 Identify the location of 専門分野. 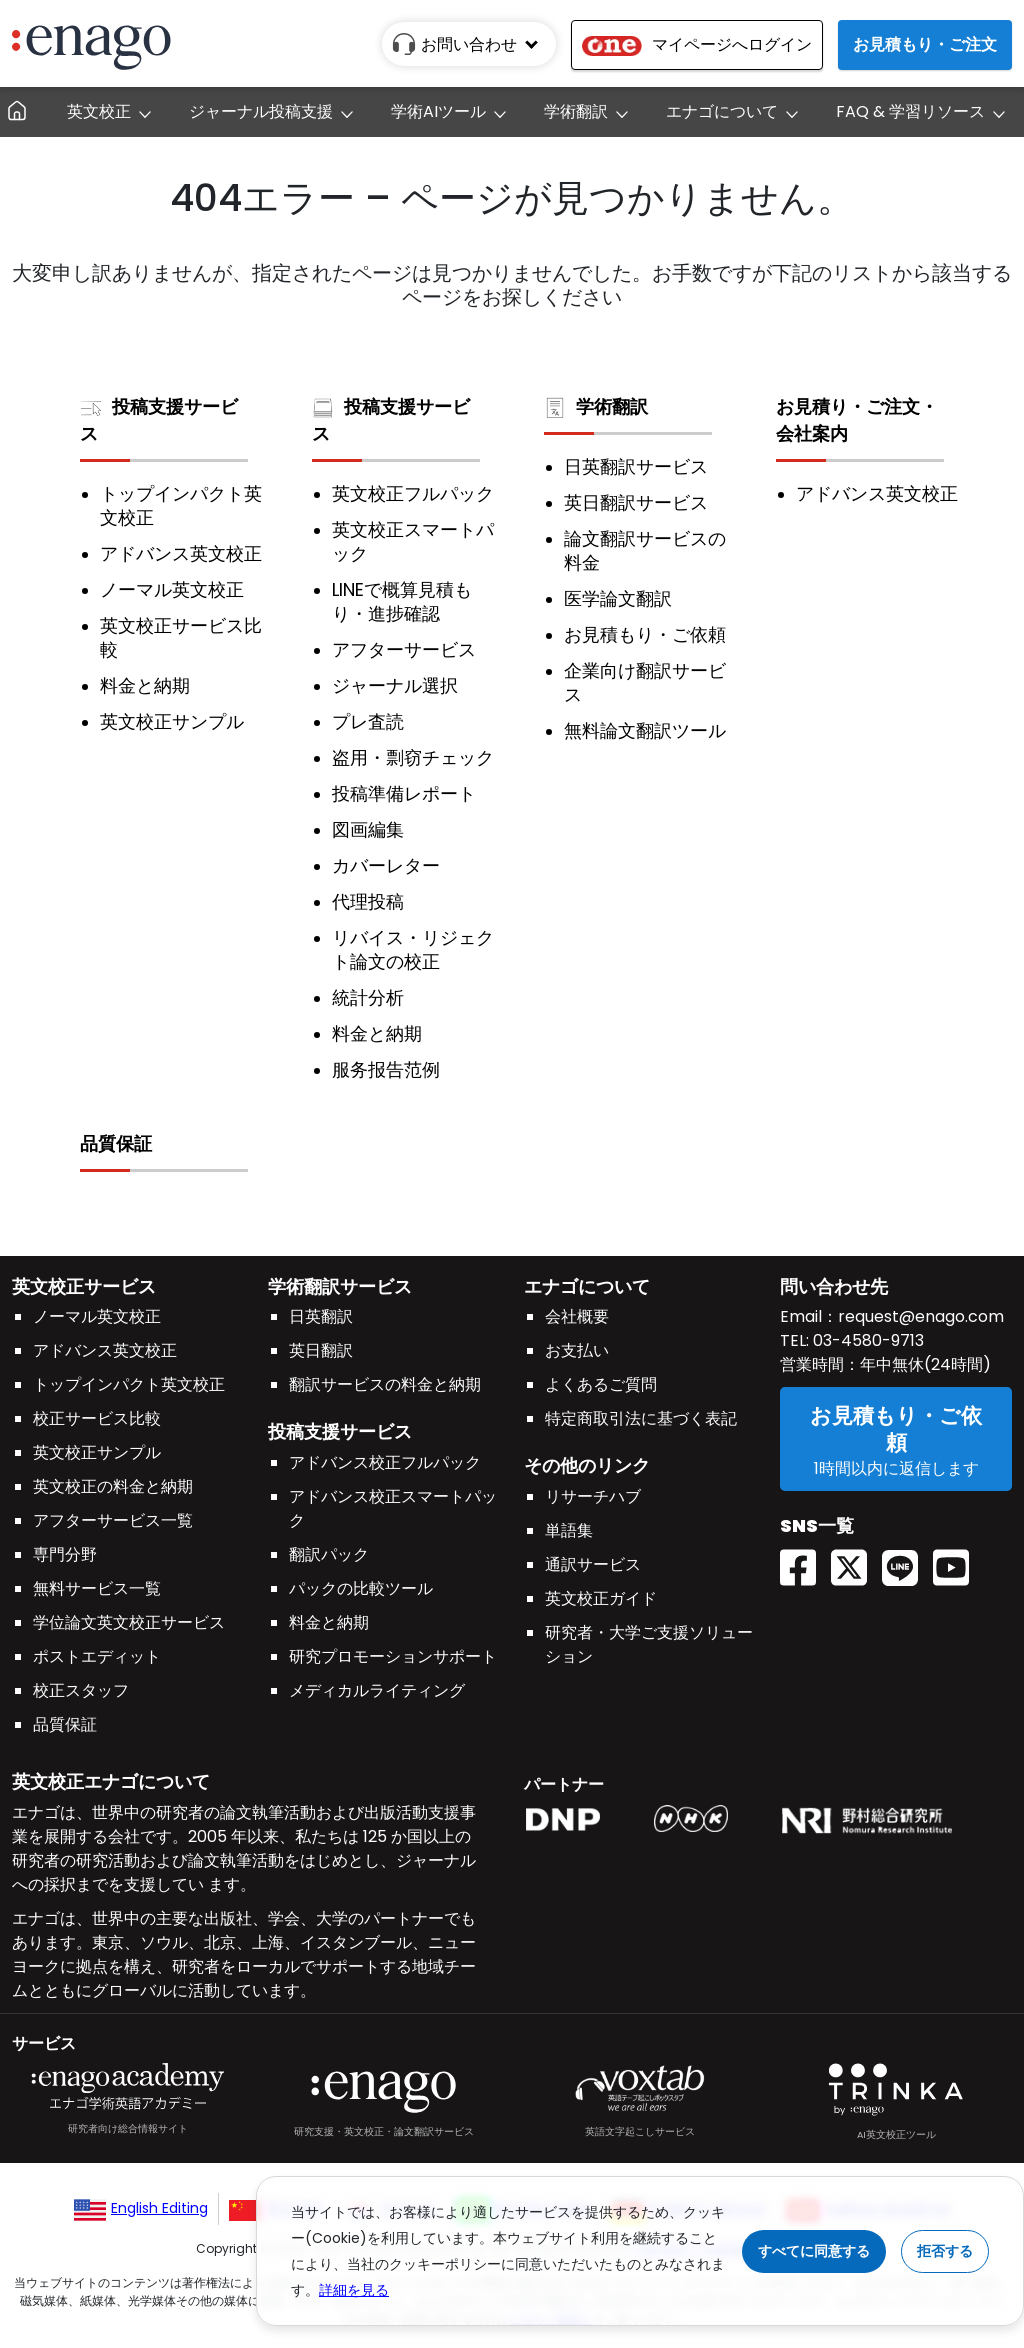
(65, 1554).